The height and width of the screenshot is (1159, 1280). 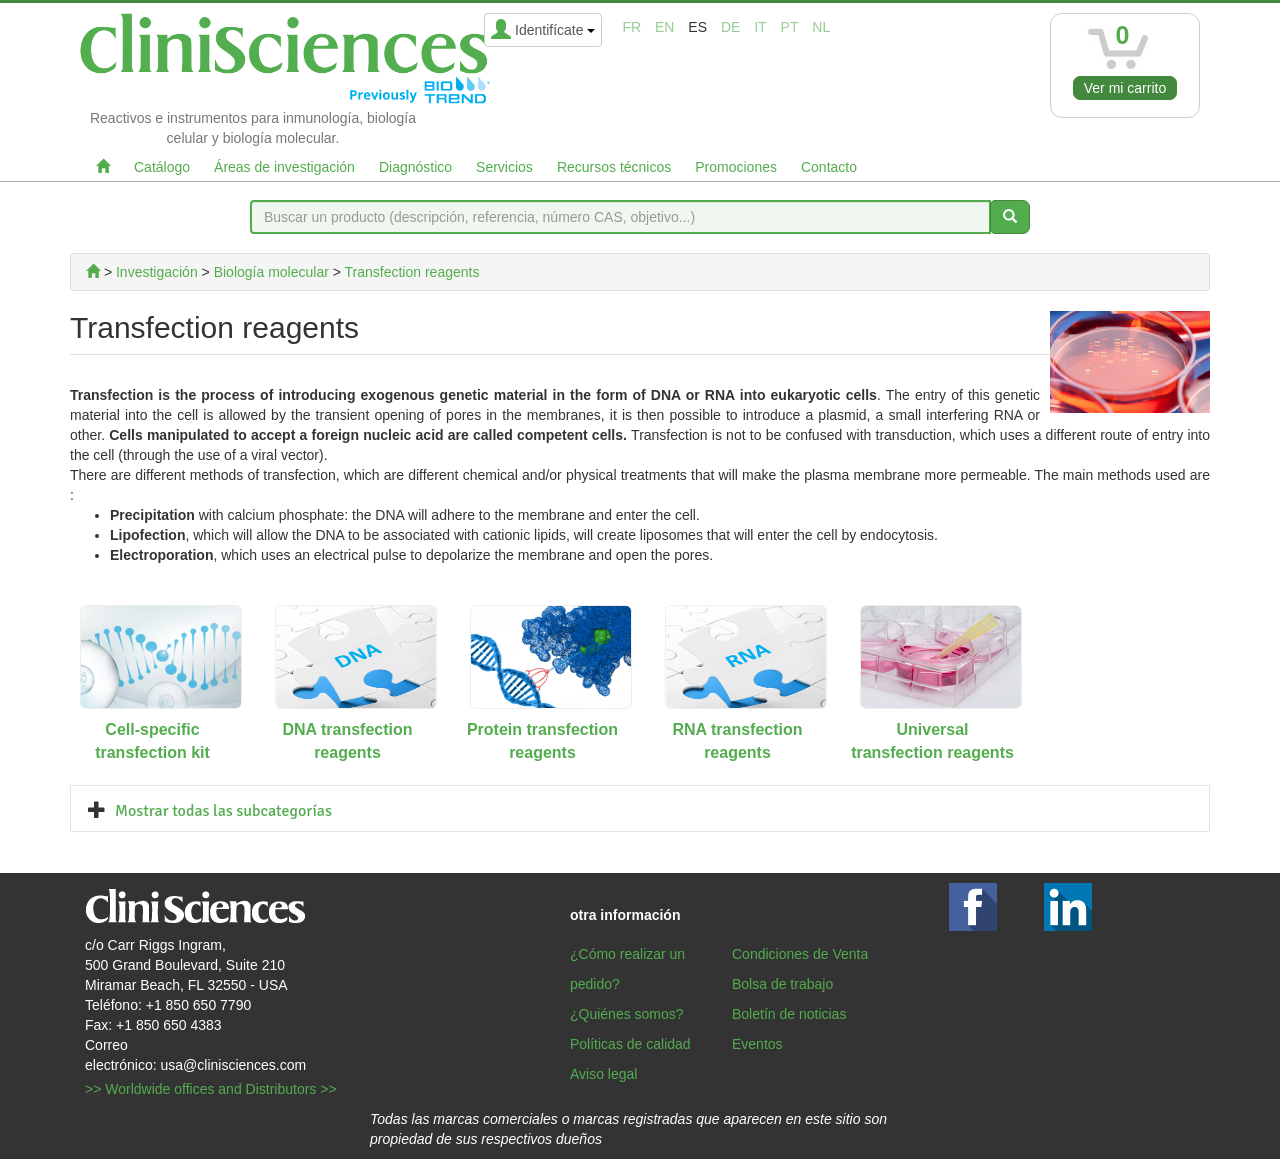 I want to click on de, so click(x=730, y=27).